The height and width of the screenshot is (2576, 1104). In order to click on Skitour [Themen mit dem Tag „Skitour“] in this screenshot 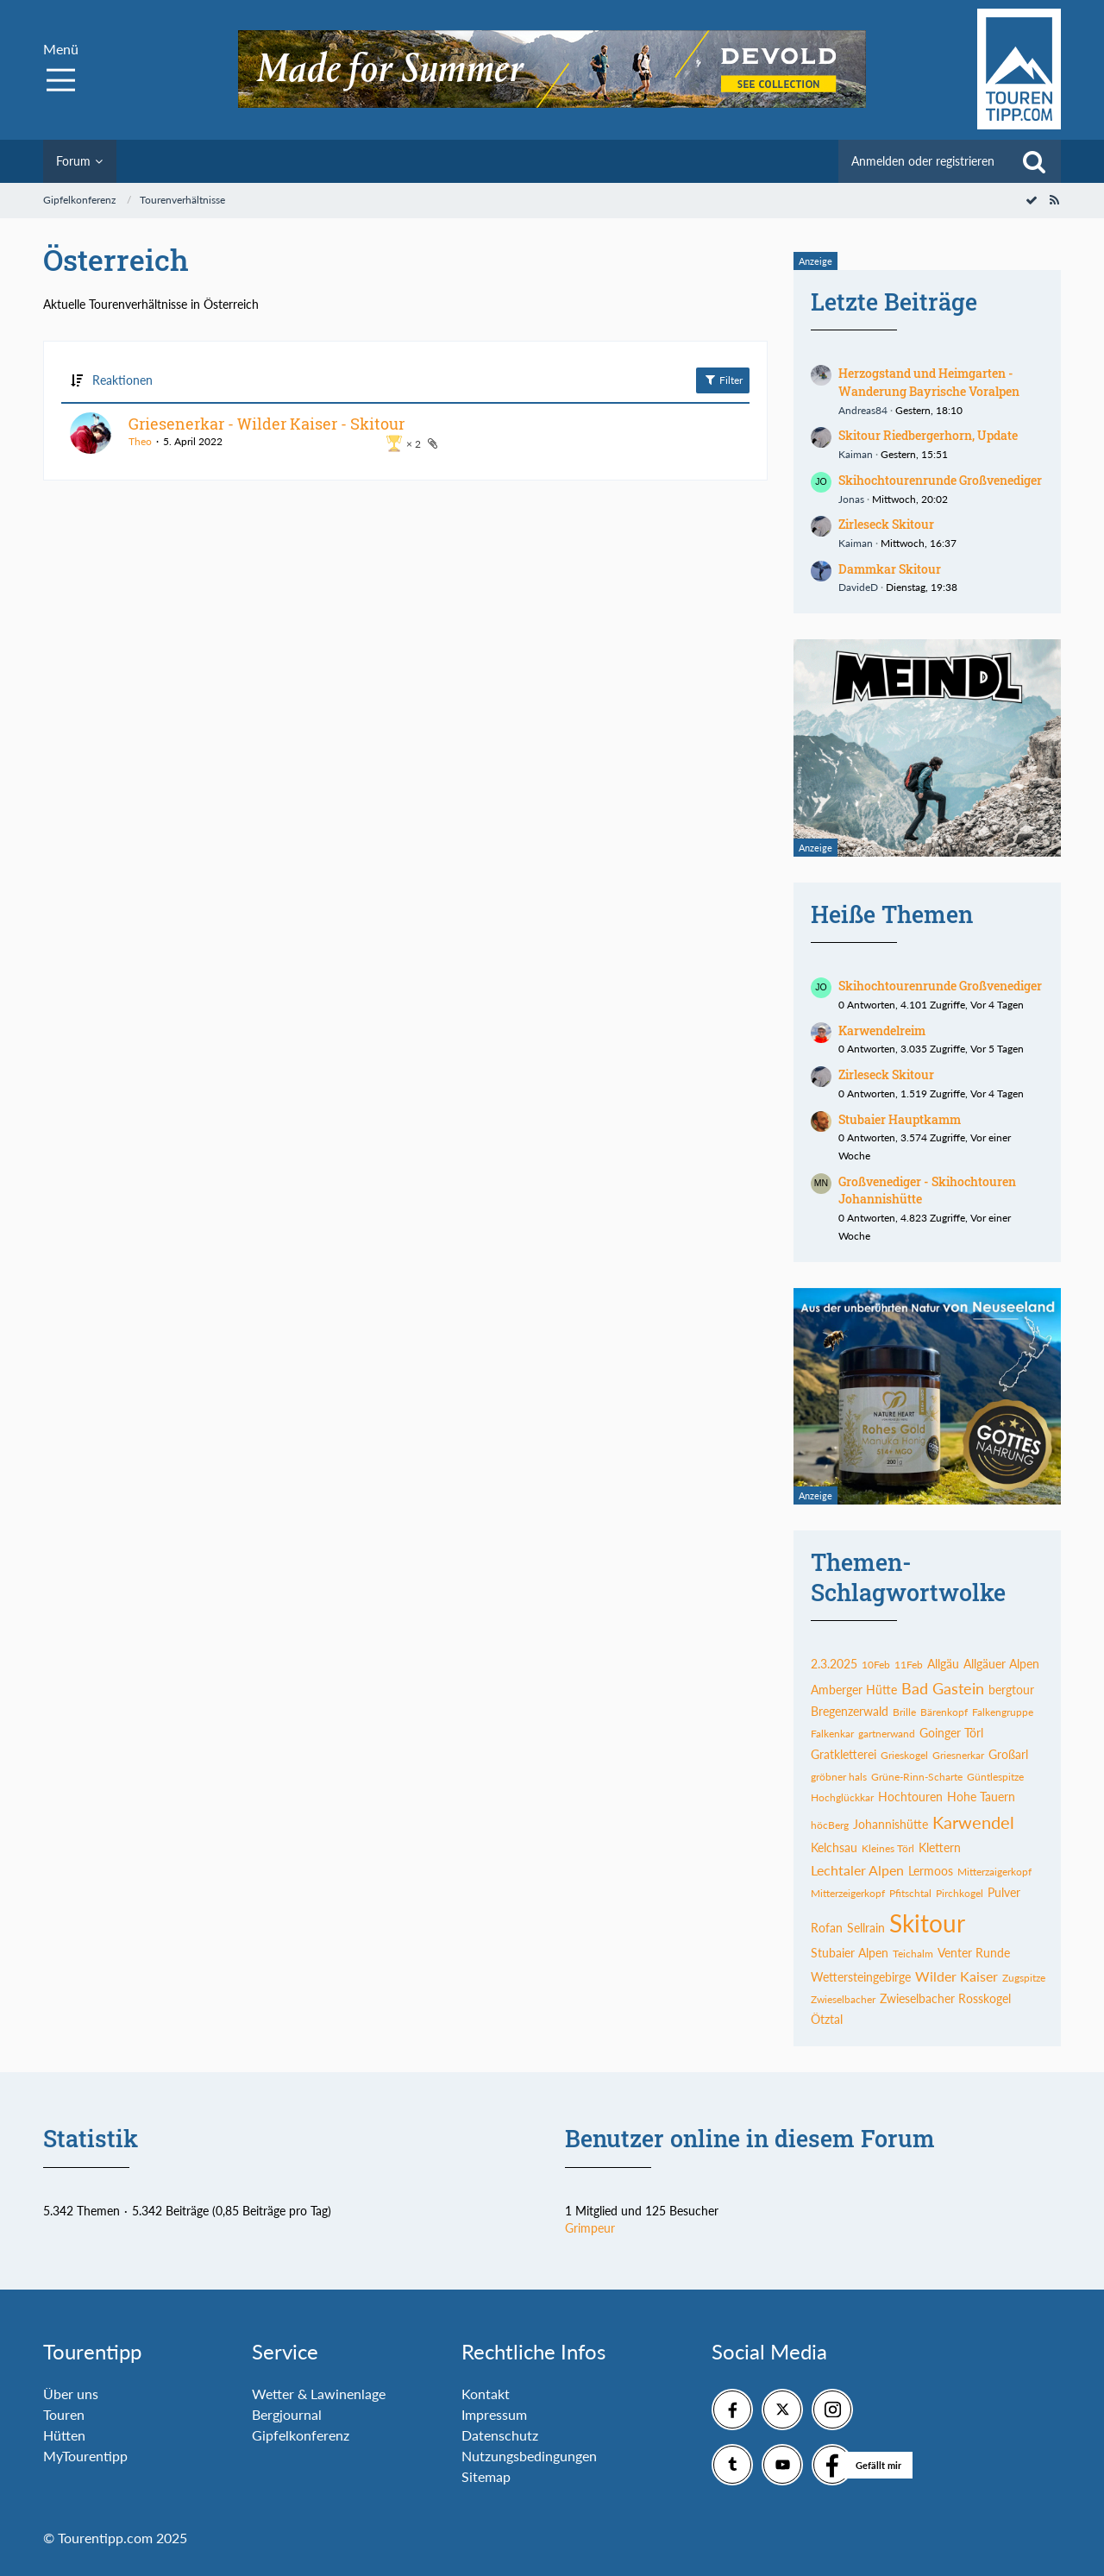, I will do `click(927, 1923)`.